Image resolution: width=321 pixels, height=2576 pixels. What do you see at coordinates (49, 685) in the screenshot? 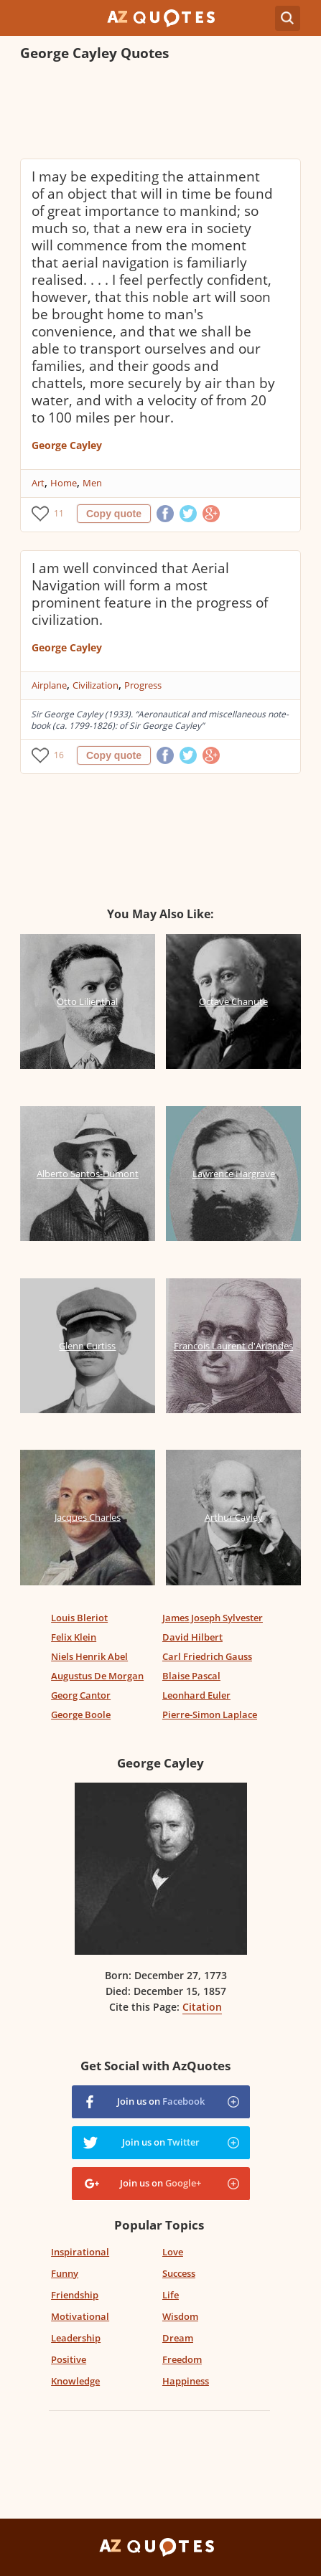
I see `Airplane` at bounding box center [49, 685].